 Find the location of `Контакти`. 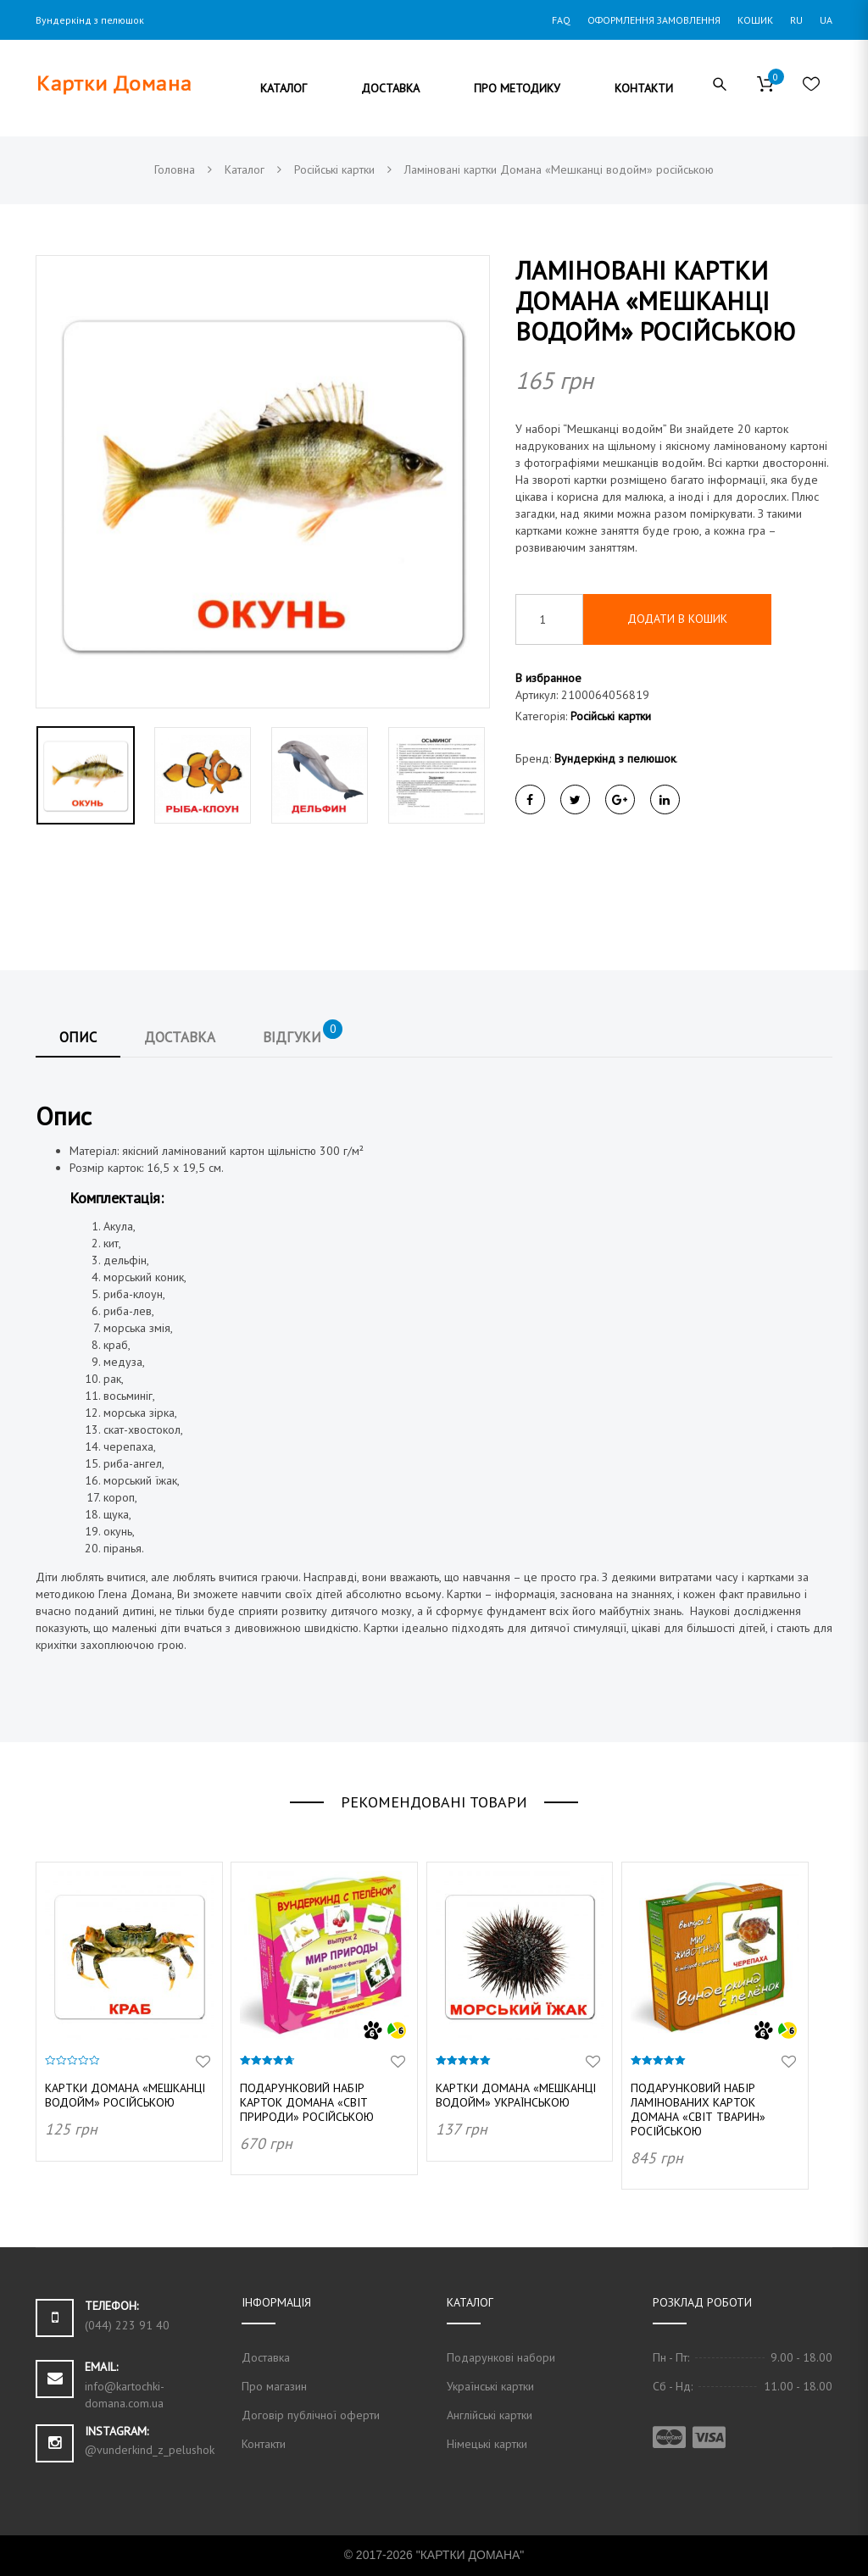

Контакти is located at coordinates (264, 2443).